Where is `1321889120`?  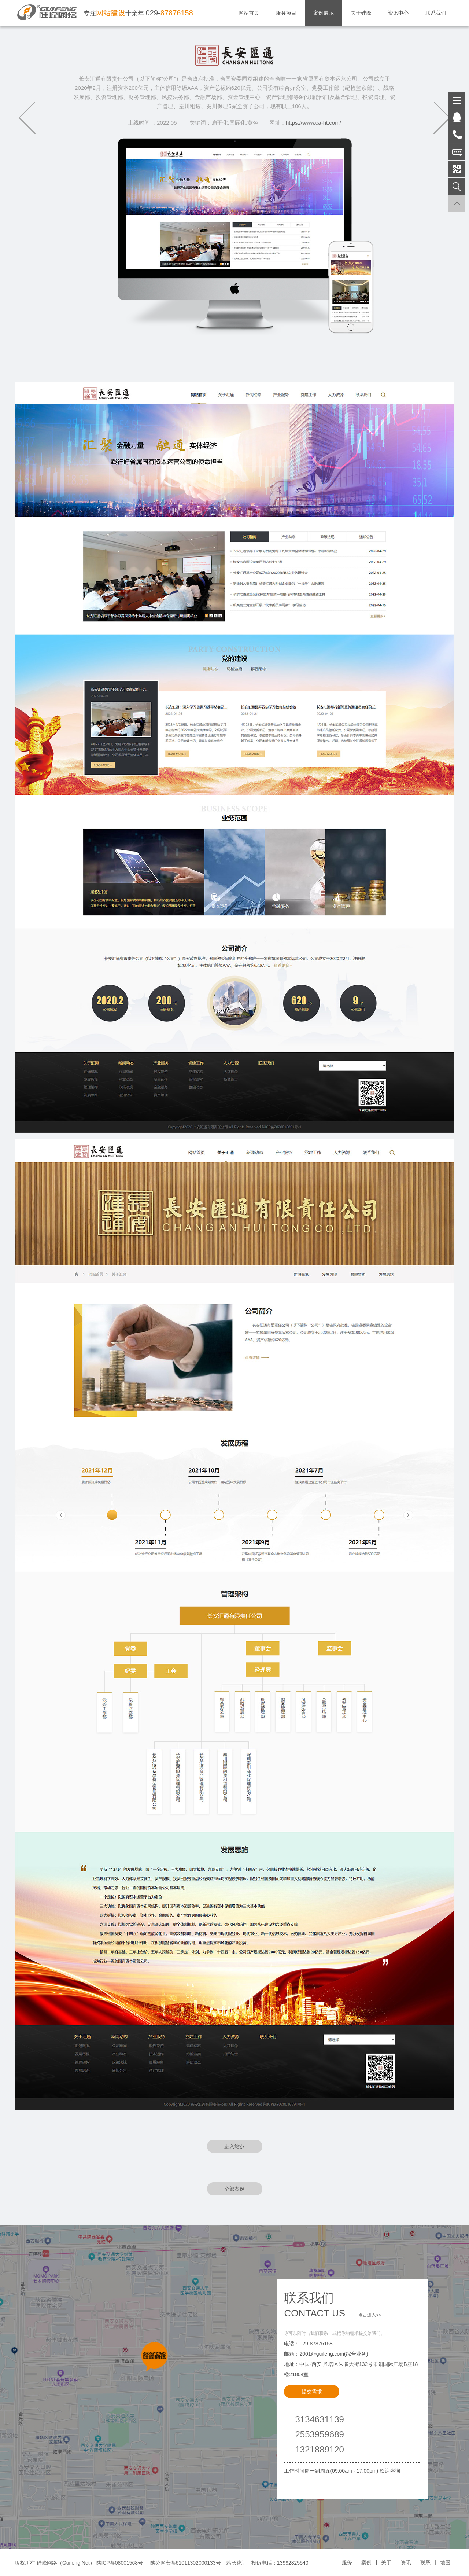
1321889120 is located at coordinates (319, 2449).